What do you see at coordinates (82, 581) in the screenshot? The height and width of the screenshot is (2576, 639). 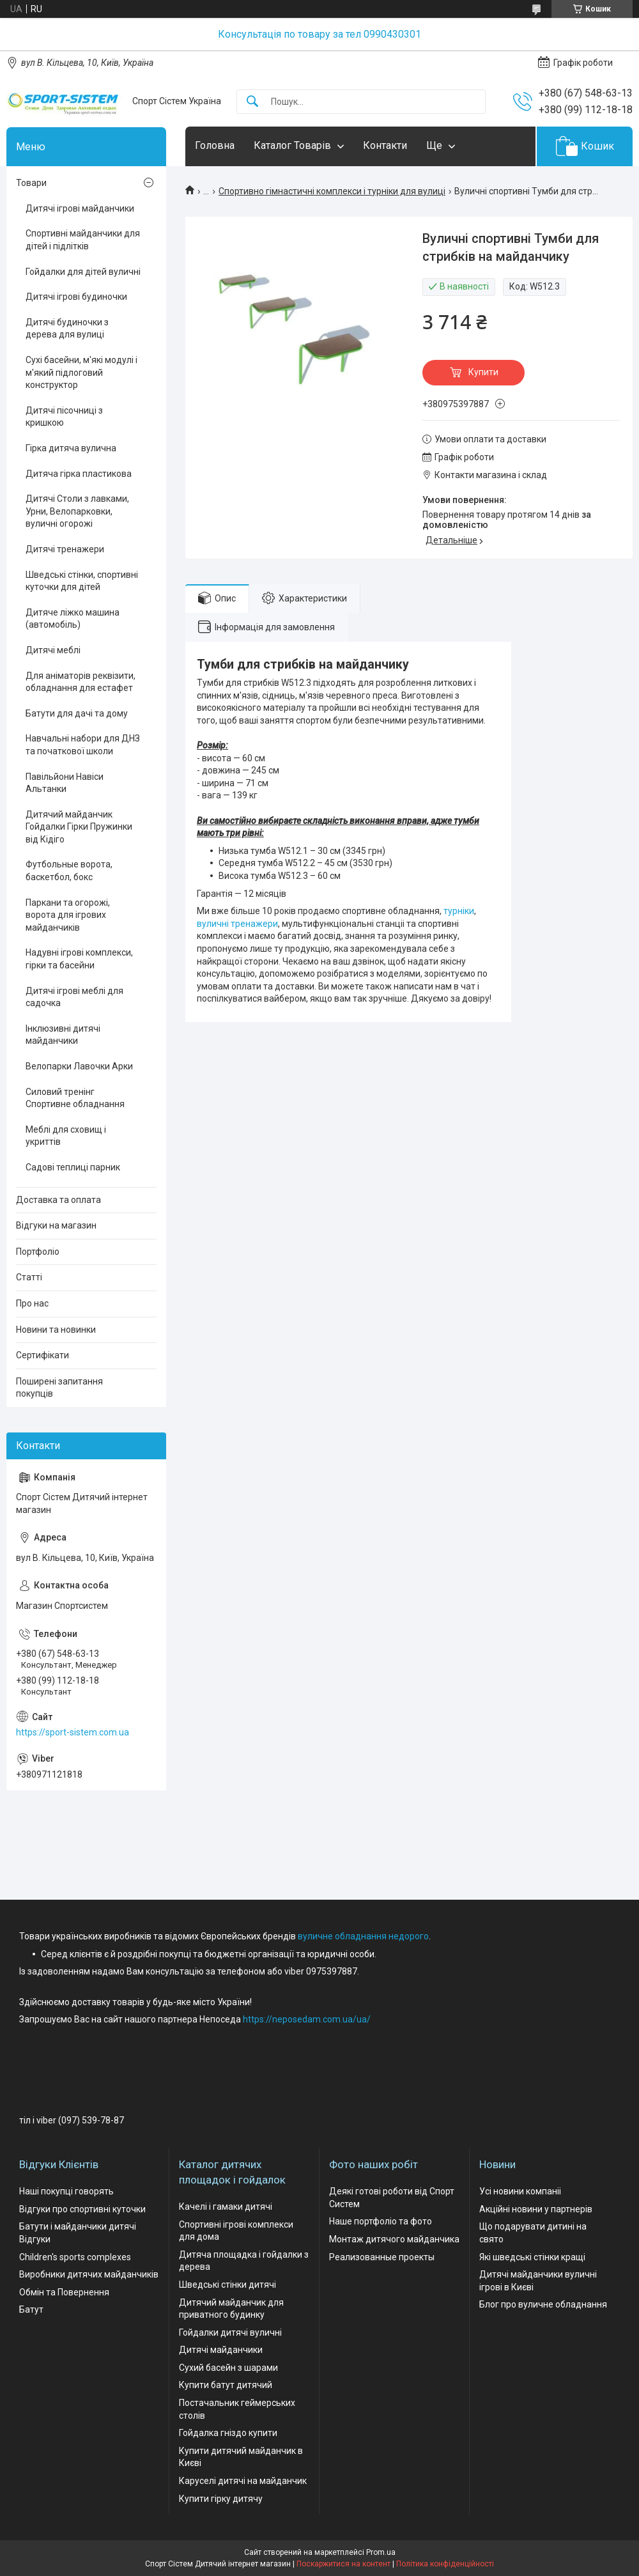 I see `Шведські стінки, спортивні куточки для дітей` at bounding box center [82, 581].